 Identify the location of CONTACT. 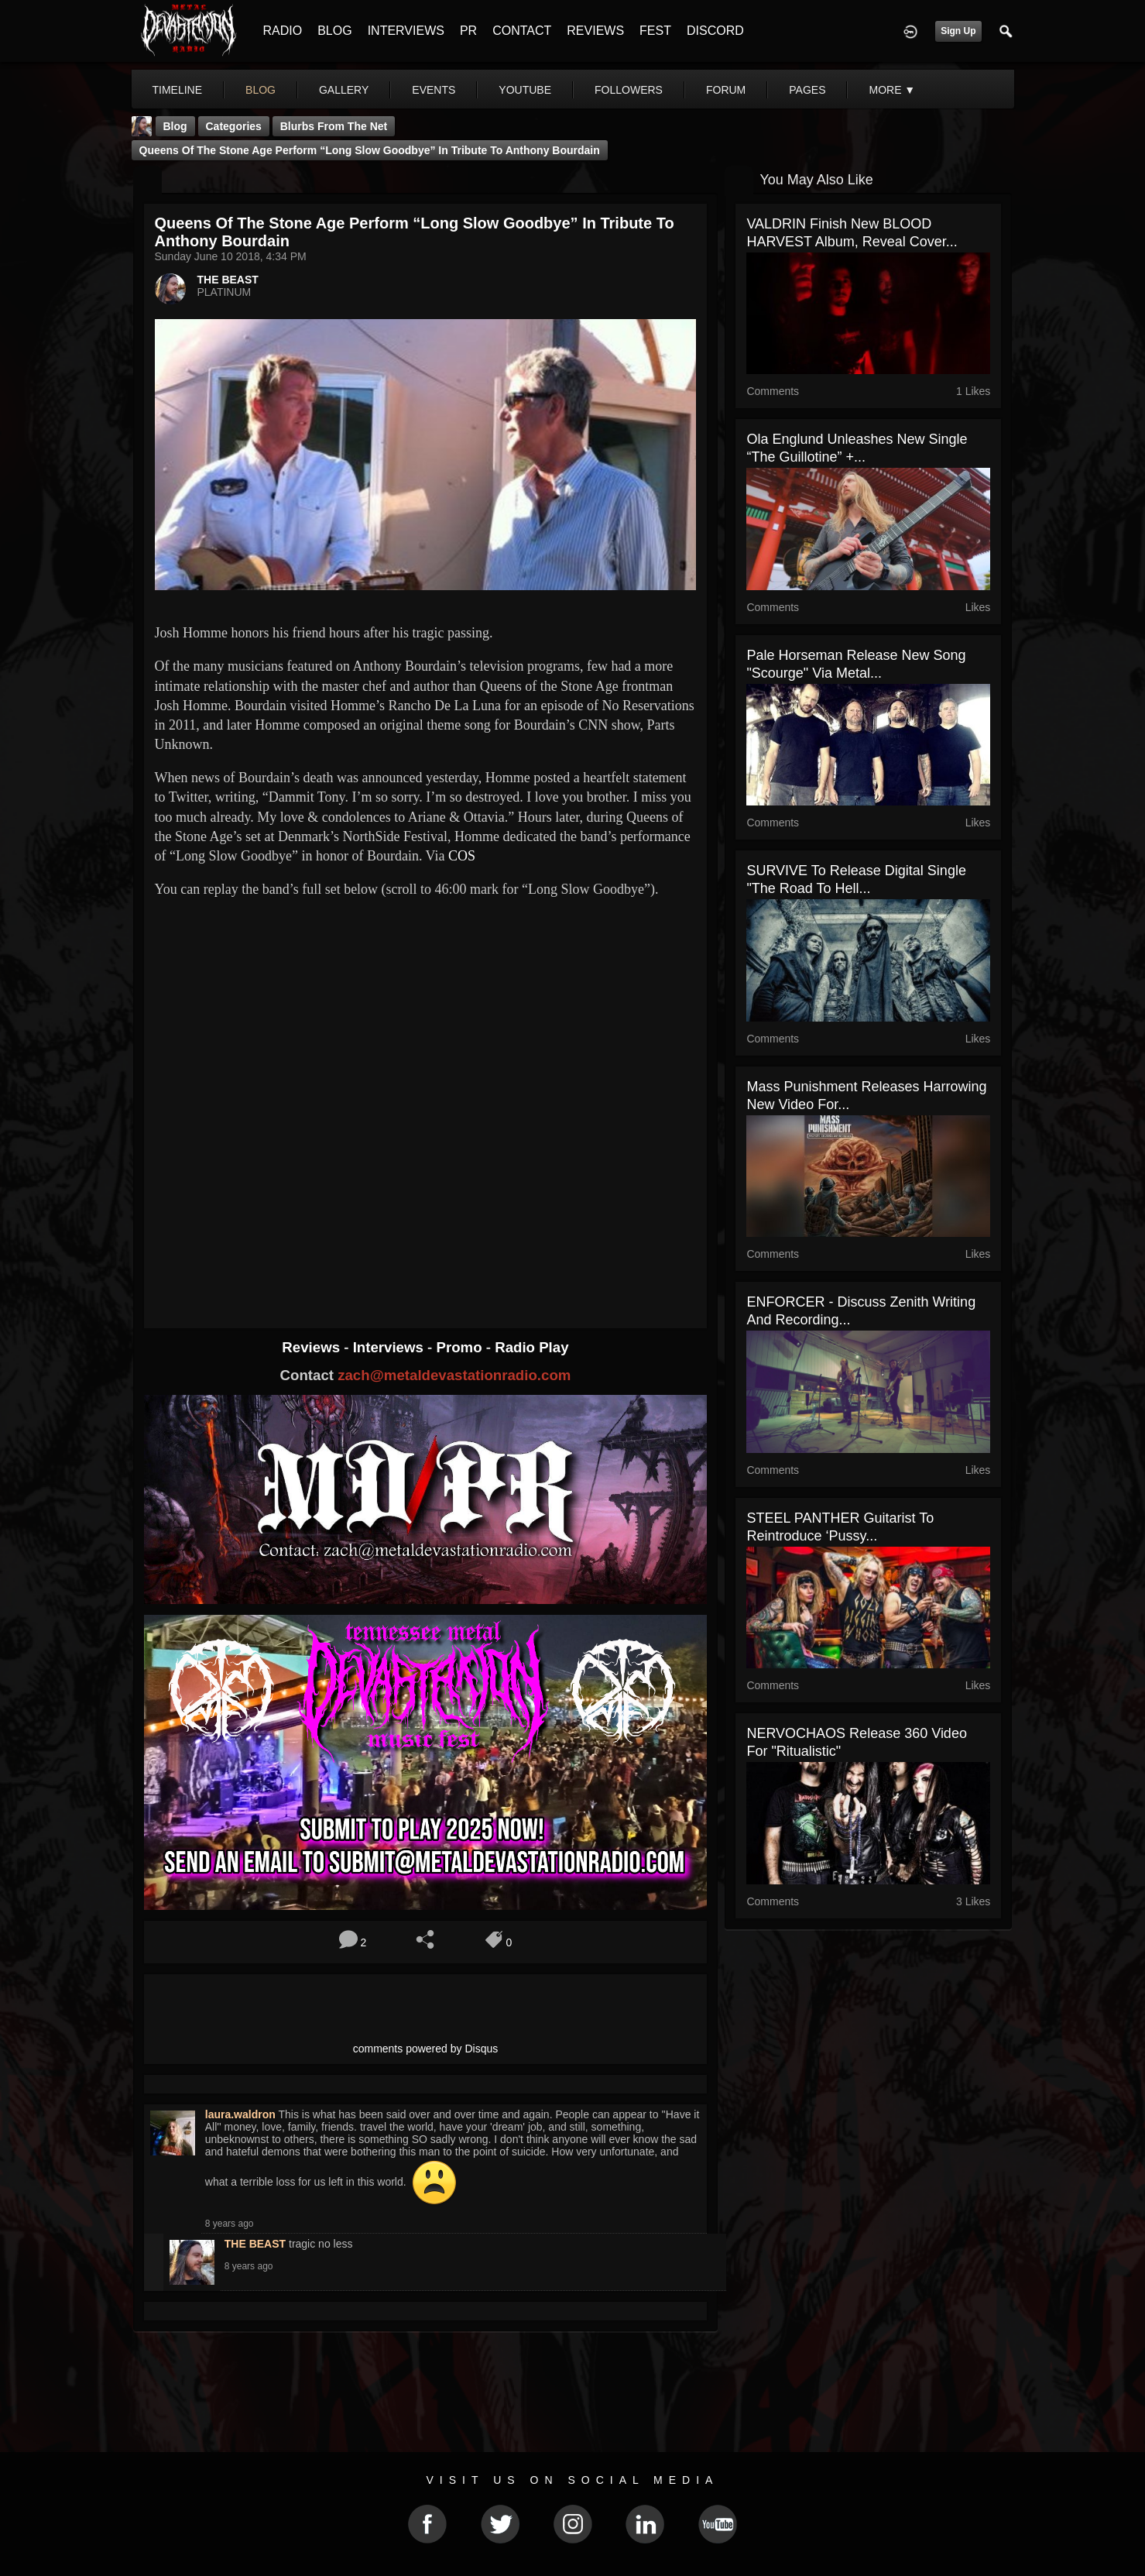
(521, 30).